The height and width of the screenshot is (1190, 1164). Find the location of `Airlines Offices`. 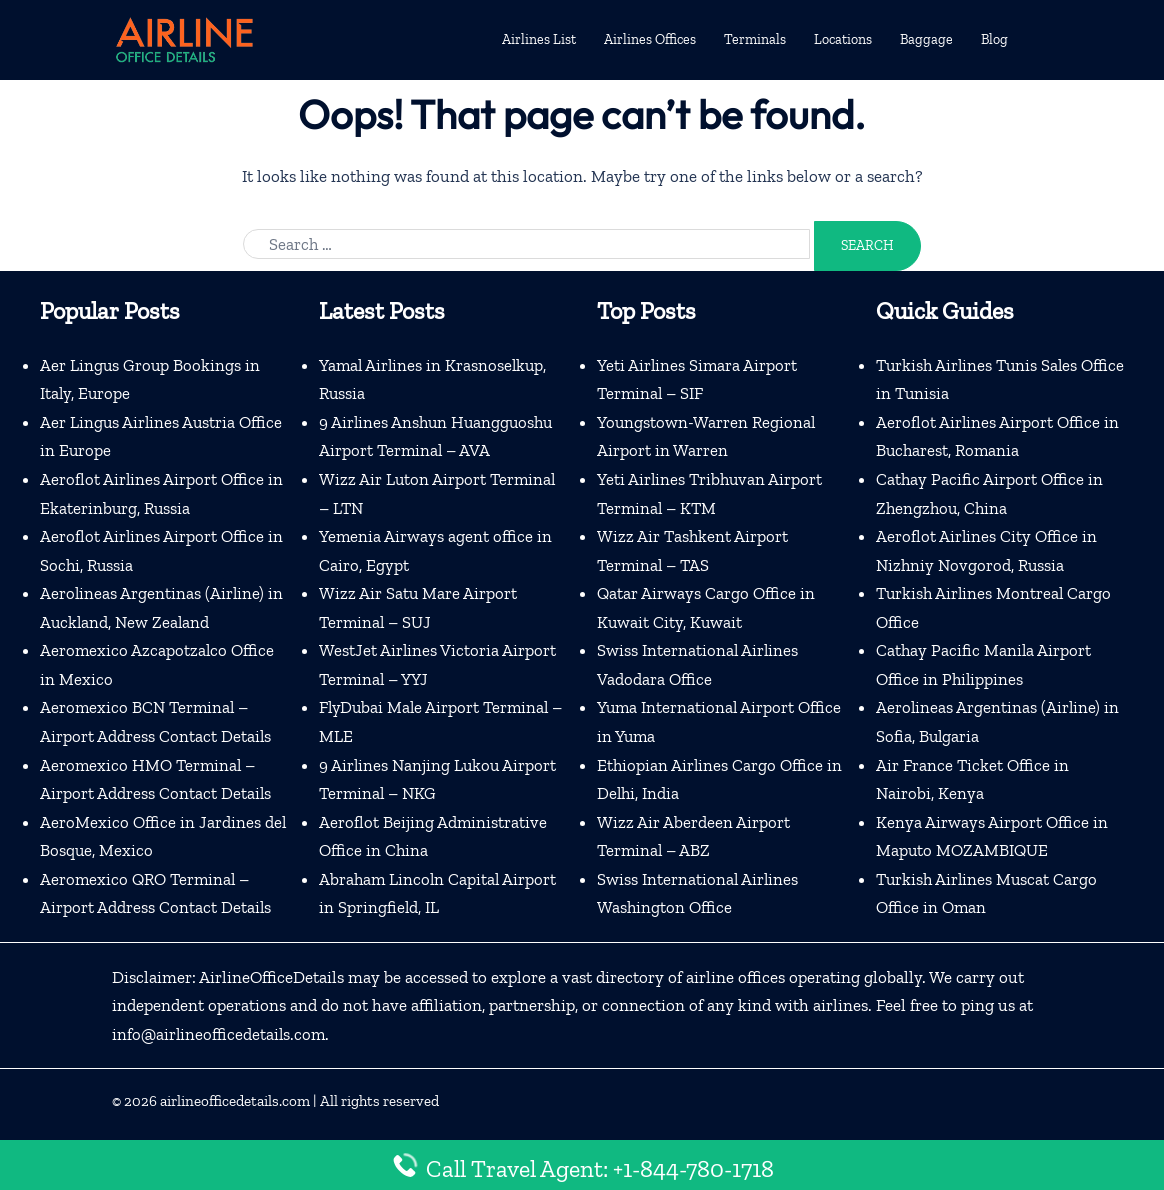

Airlines Offices is located at coordinates (650, 39).